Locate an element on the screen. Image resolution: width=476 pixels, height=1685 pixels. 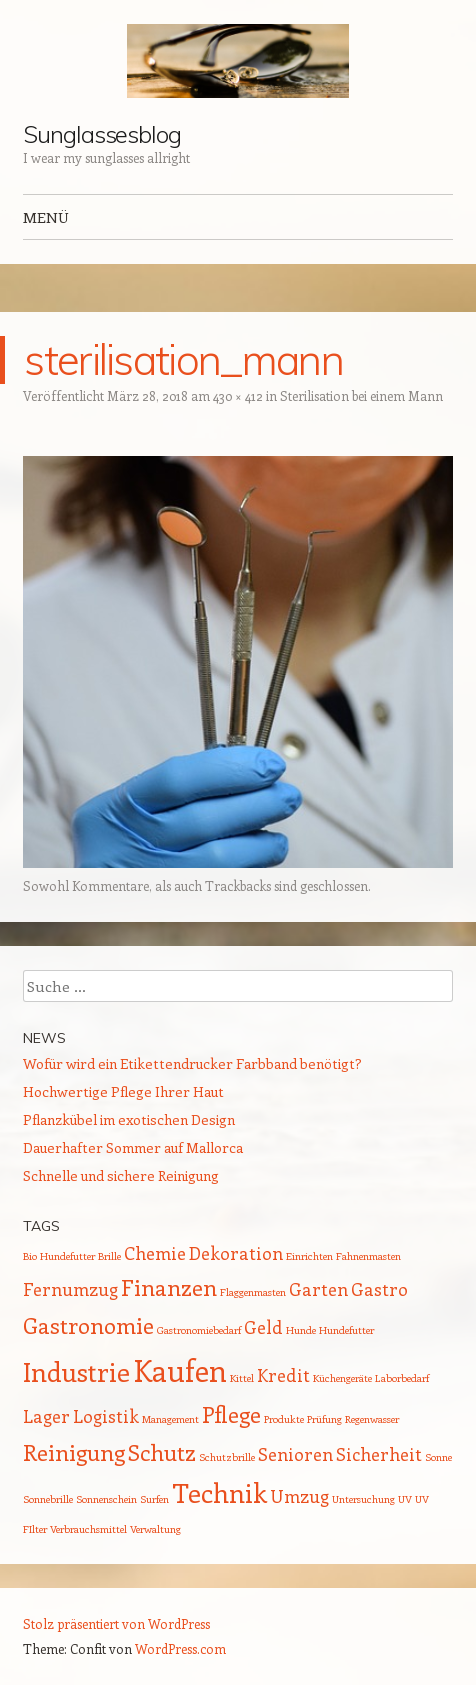
Logistik [Logistik (2 Einträge)] is located at coordinates (106, 1416).